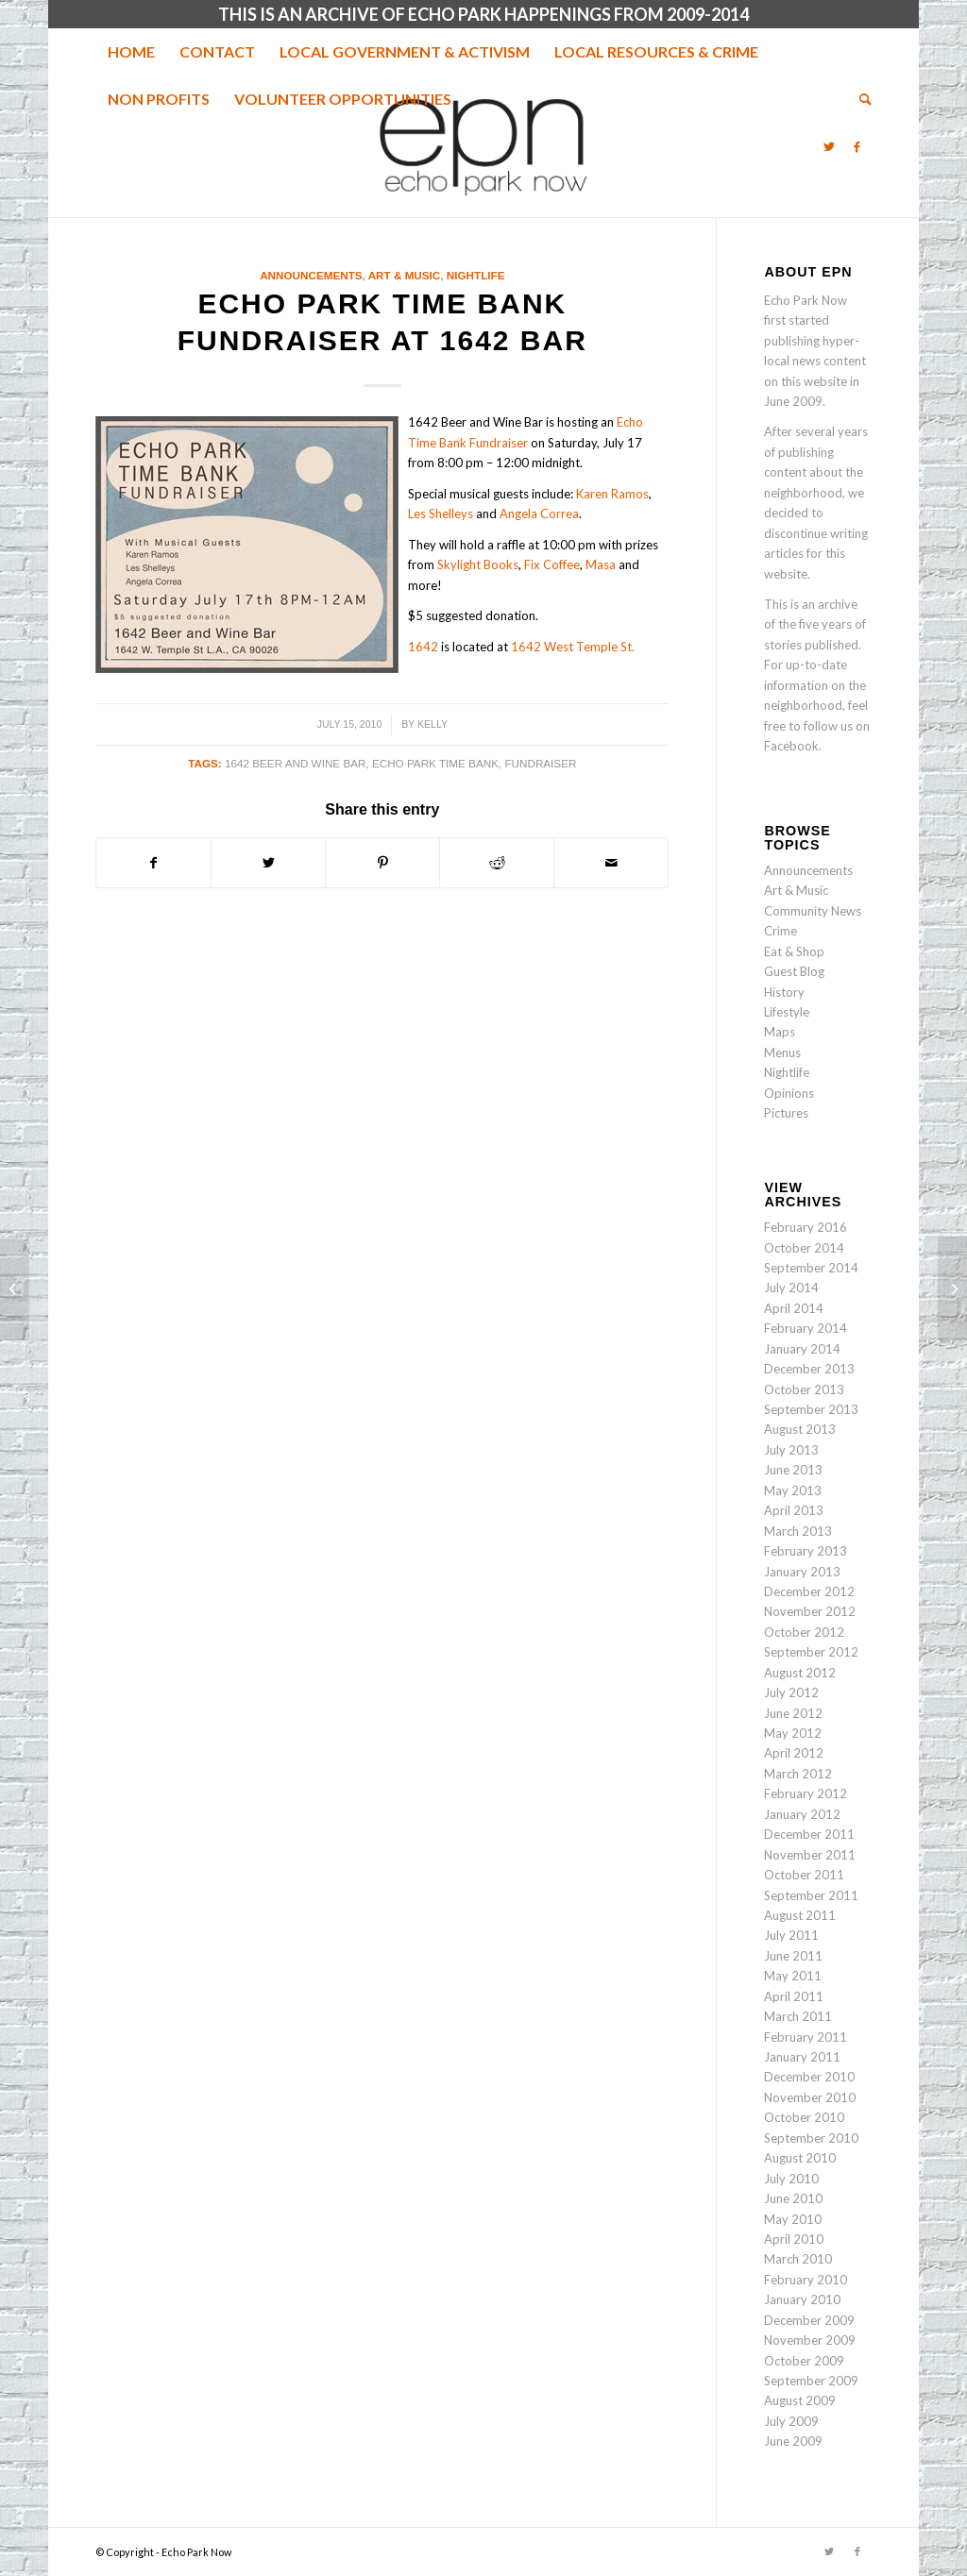  I want to click on Nightlife, so click(476, 275).